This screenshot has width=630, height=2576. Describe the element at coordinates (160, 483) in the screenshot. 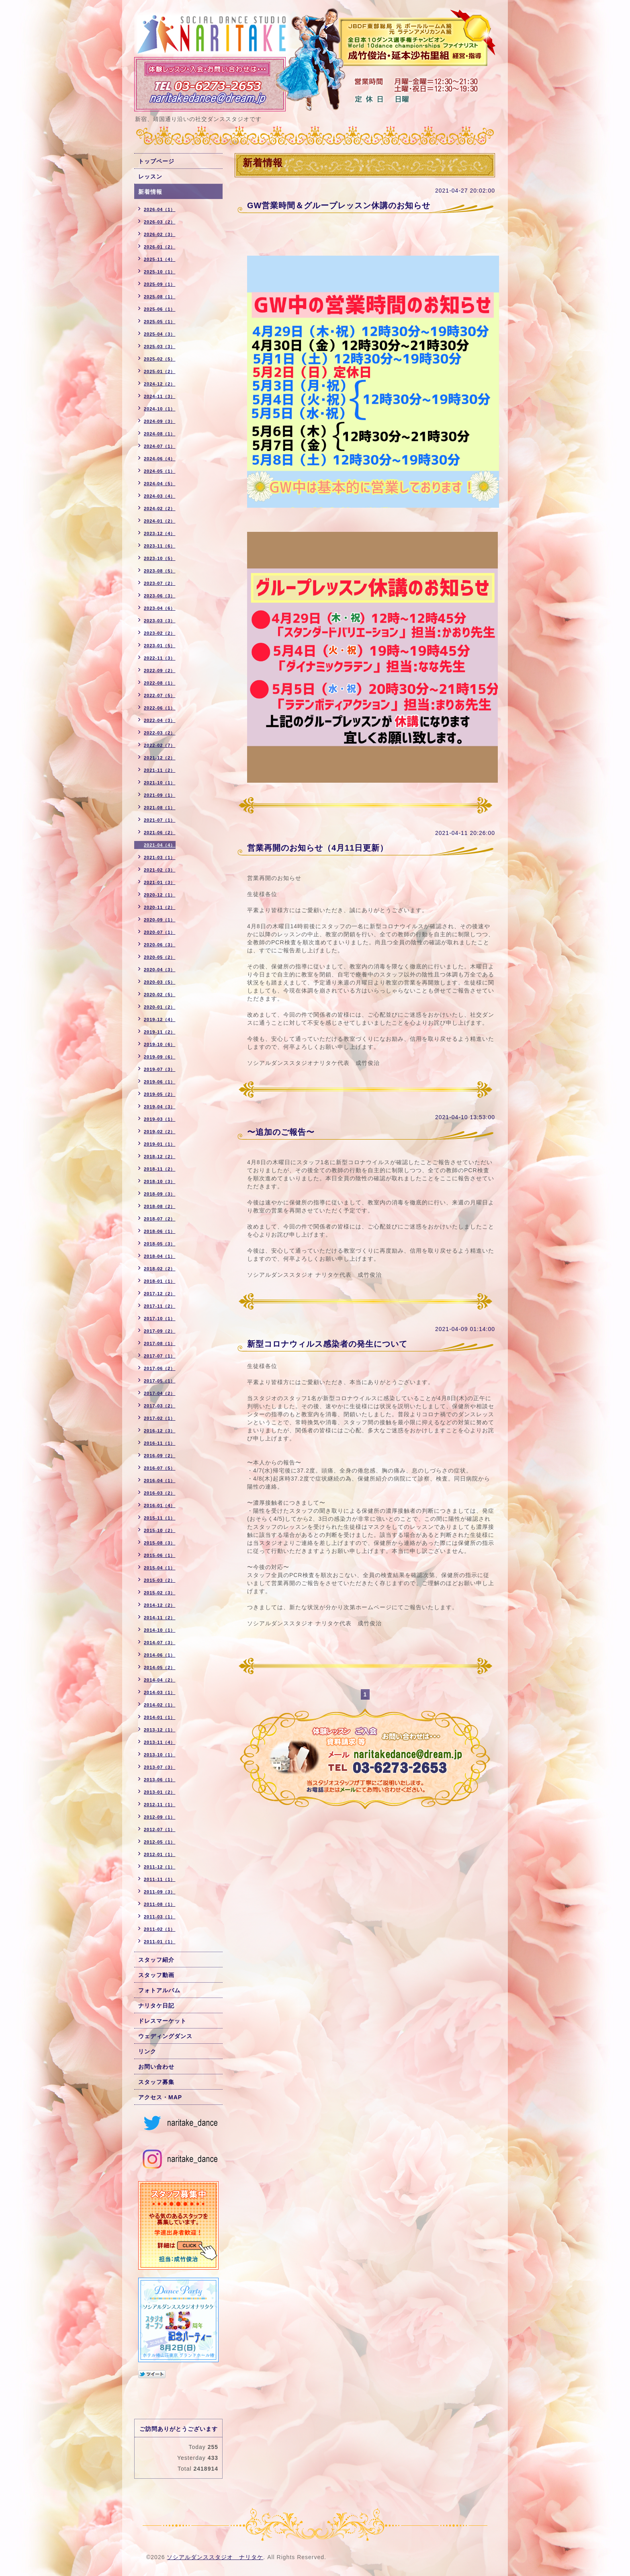

I see `2024-04（5）` at that location.